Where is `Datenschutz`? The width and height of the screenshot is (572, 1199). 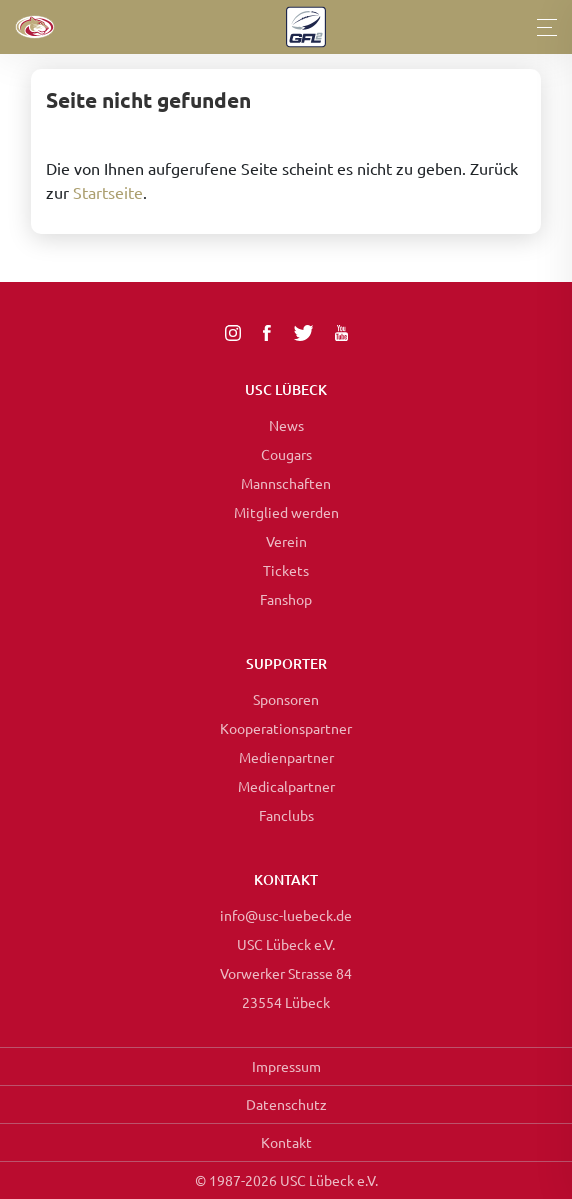 Datenschutz is located at coordinates (286, 1104).